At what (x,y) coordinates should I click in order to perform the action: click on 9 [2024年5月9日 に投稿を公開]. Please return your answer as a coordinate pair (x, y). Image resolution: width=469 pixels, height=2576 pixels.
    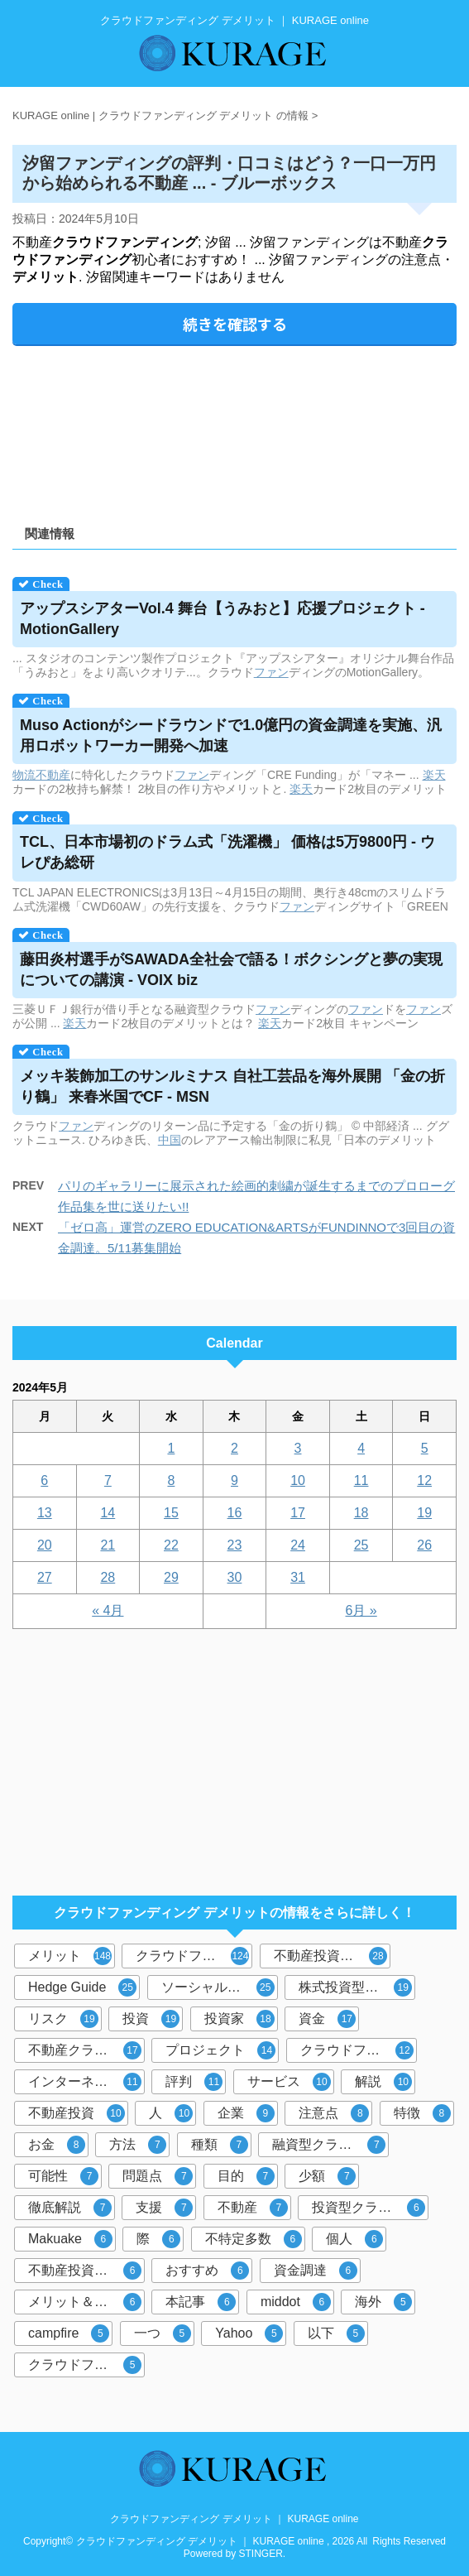
    Looking at the image, I should click on (234, 1480).